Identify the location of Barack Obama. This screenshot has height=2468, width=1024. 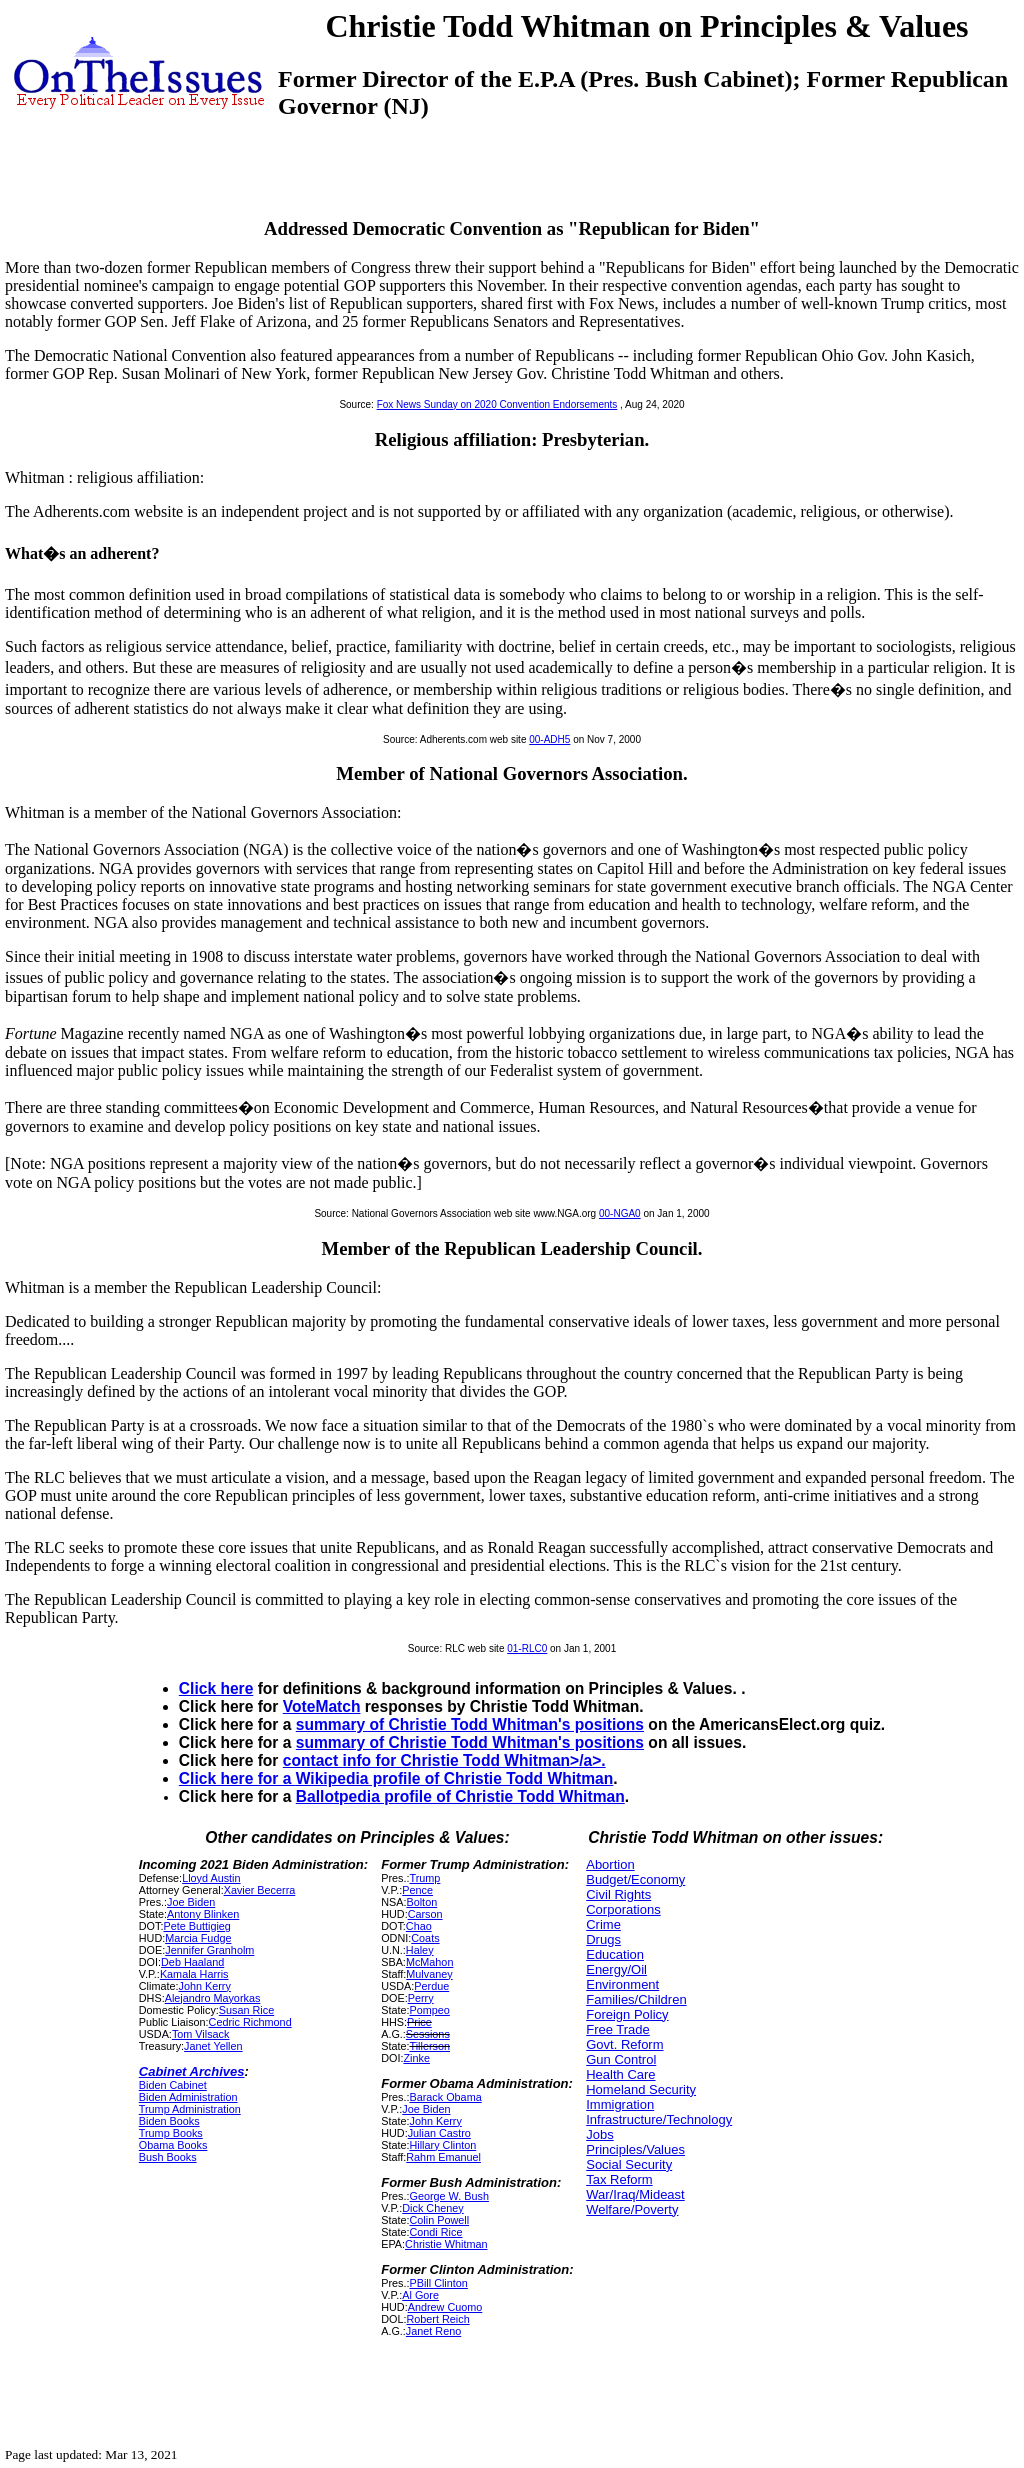
(445, 2097).